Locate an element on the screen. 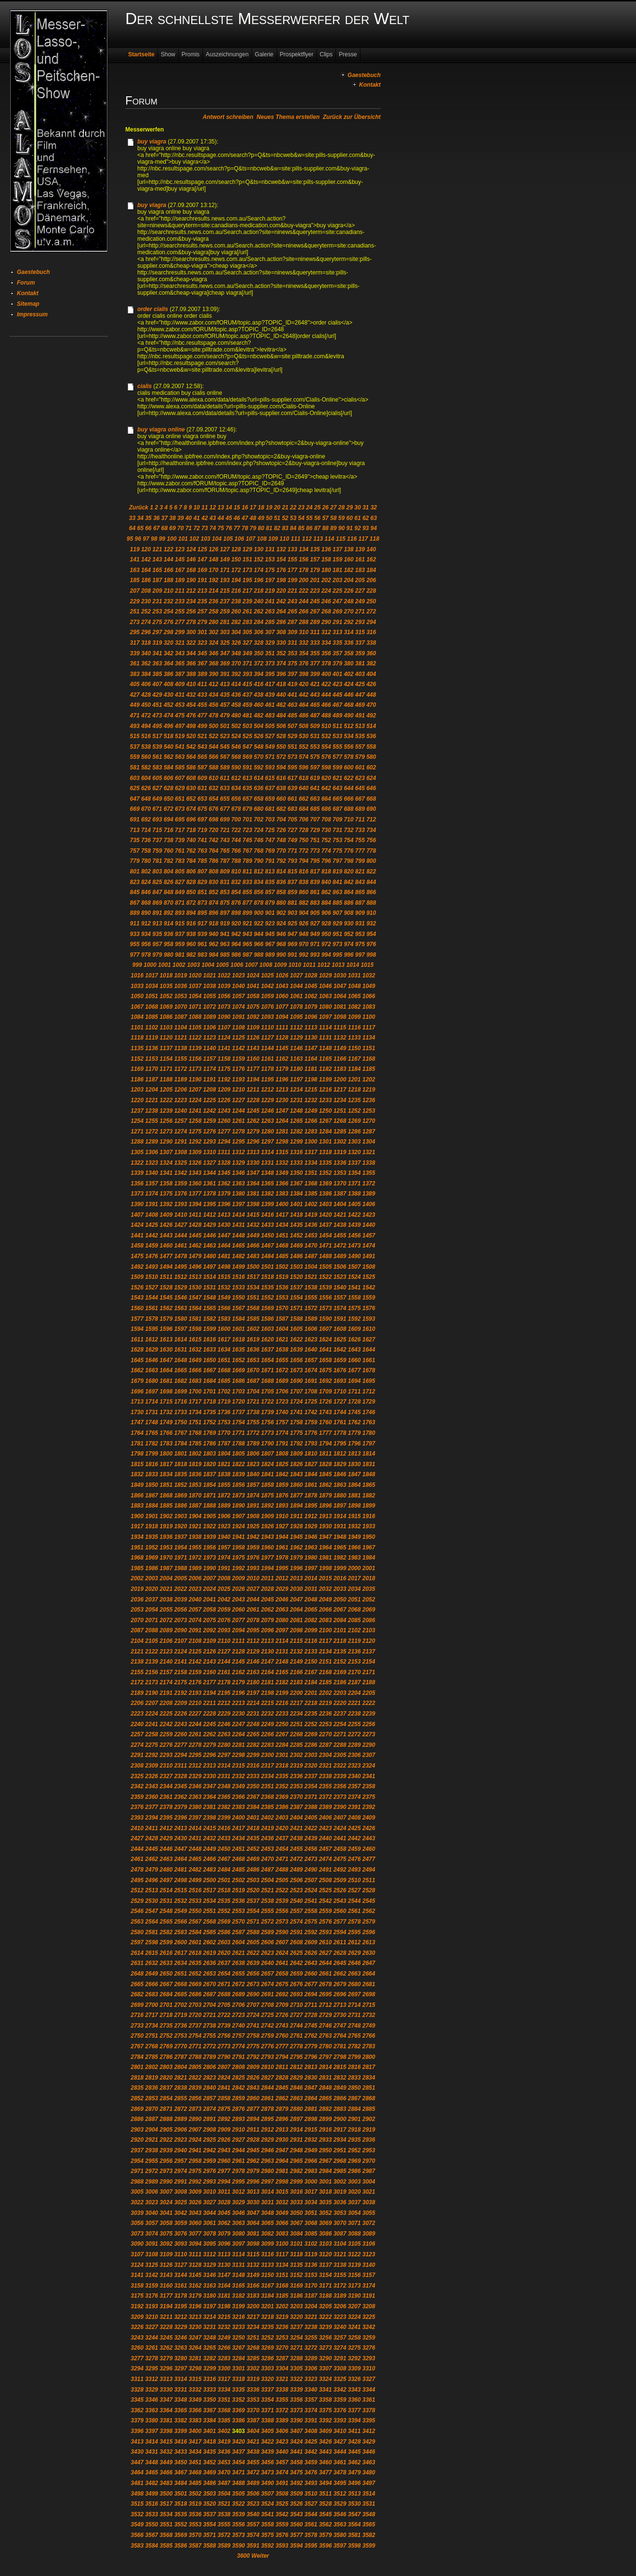  1480 is located at coordinates (209, 1256).